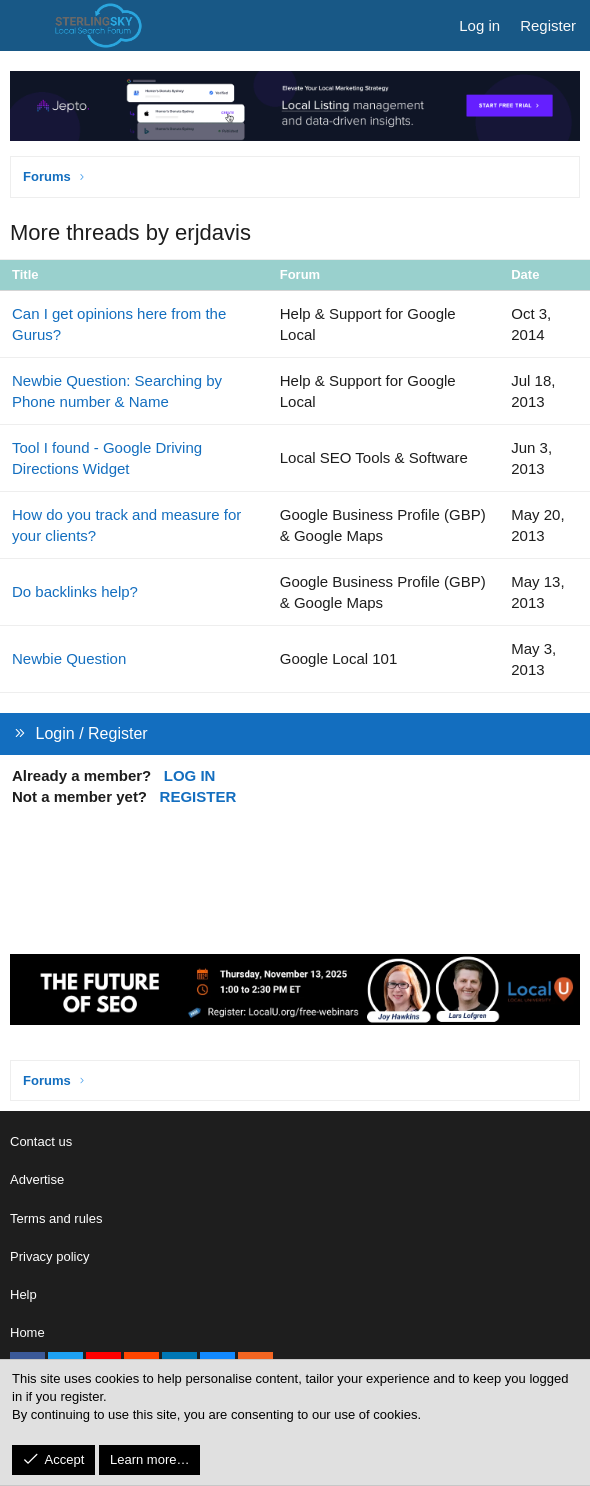 The image size is (590, 1486). I want to click on How do you track and measure for your clients?, so click(126, 525).